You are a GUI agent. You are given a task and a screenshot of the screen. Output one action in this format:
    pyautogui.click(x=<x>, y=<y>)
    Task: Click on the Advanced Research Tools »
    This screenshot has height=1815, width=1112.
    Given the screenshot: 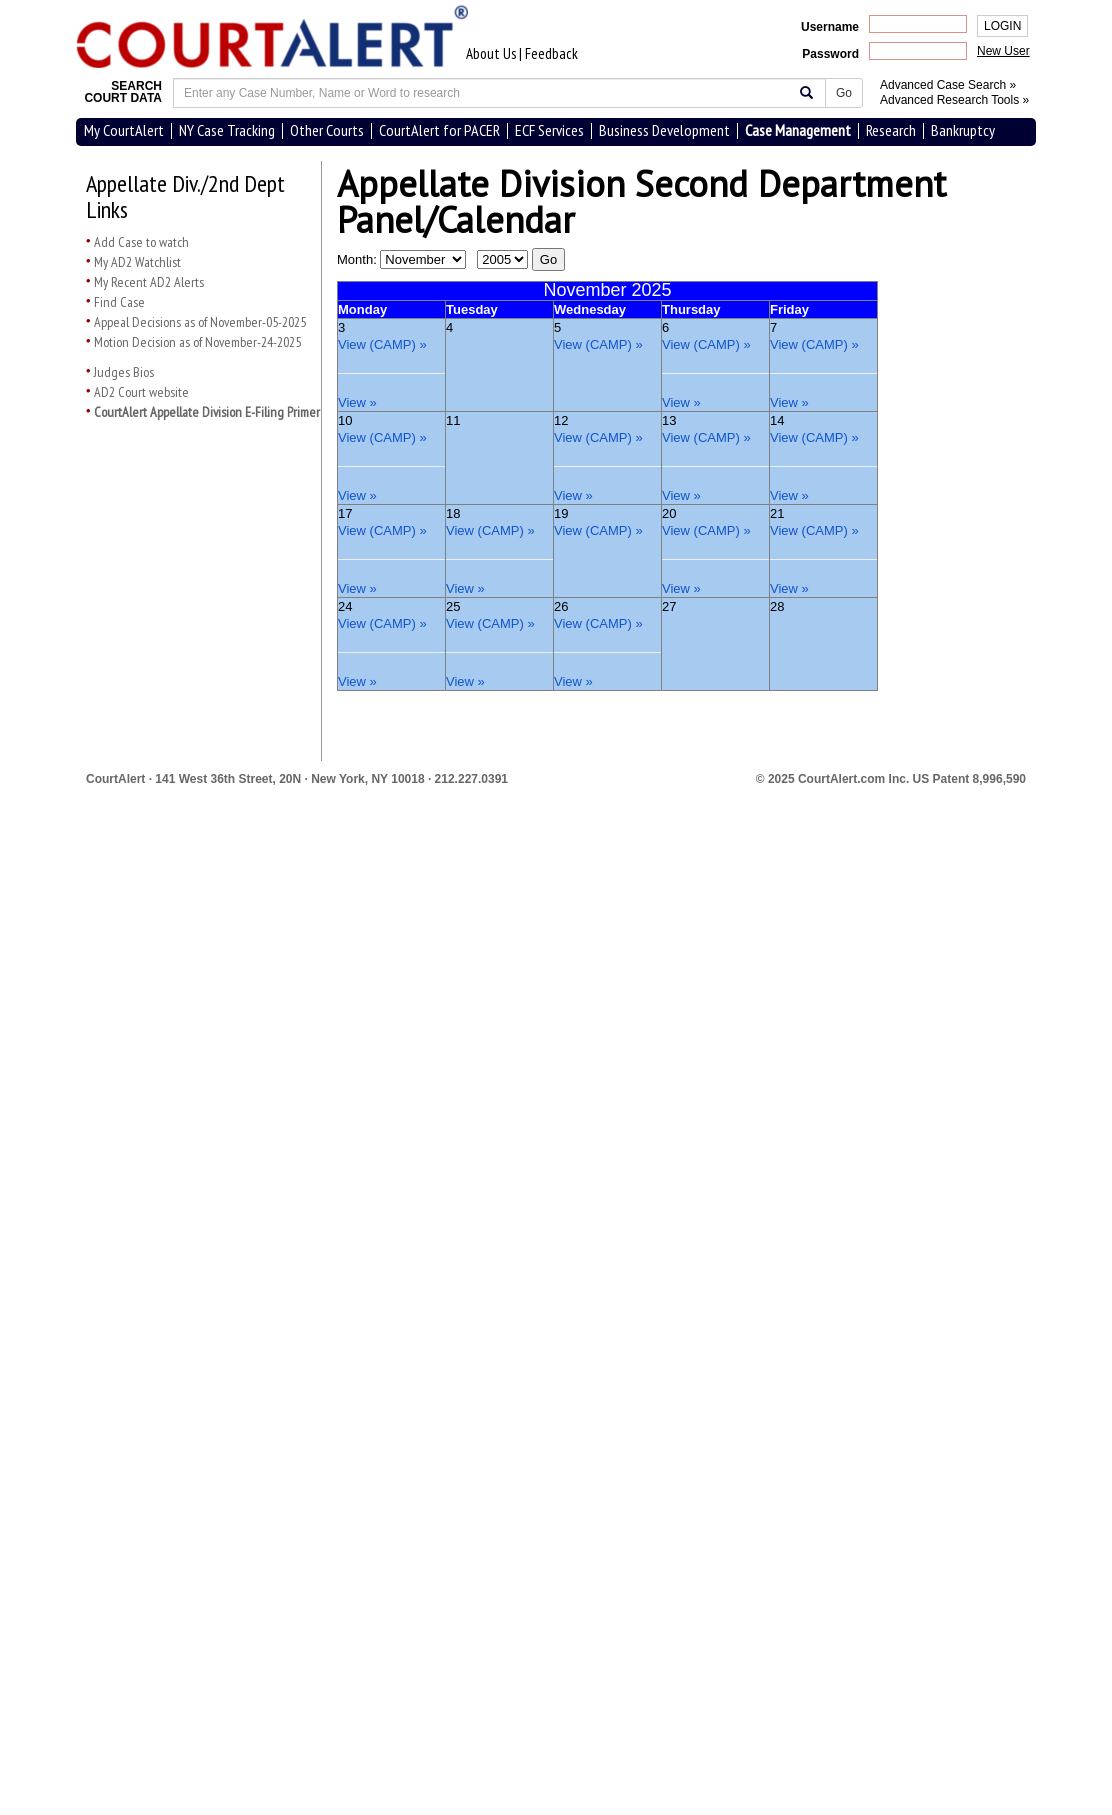 What is the action you would take?
    pyautogui.click(x=954, y=100)
    